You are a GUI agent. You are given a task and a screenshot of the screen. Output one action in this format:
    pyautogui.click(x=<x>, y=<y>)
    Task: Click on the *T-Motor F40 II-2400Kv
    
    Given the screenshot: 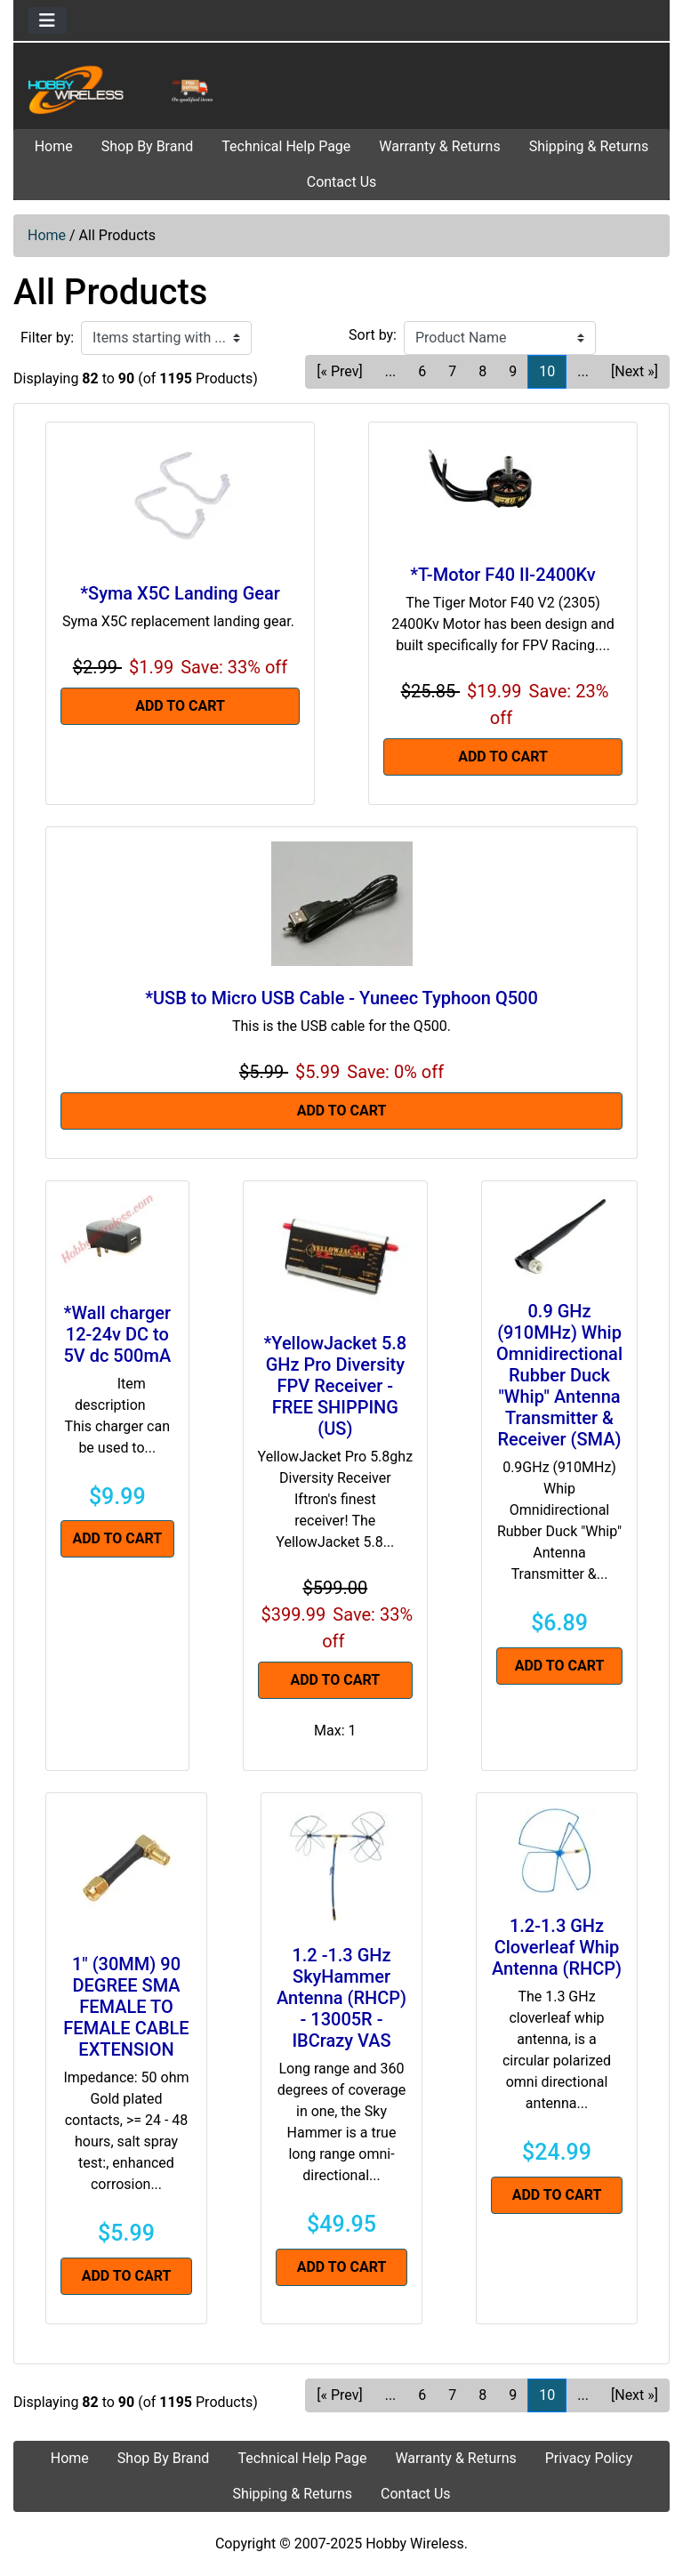 What is the action you would take?
    pyautogui.click(x=503, y=574)
    